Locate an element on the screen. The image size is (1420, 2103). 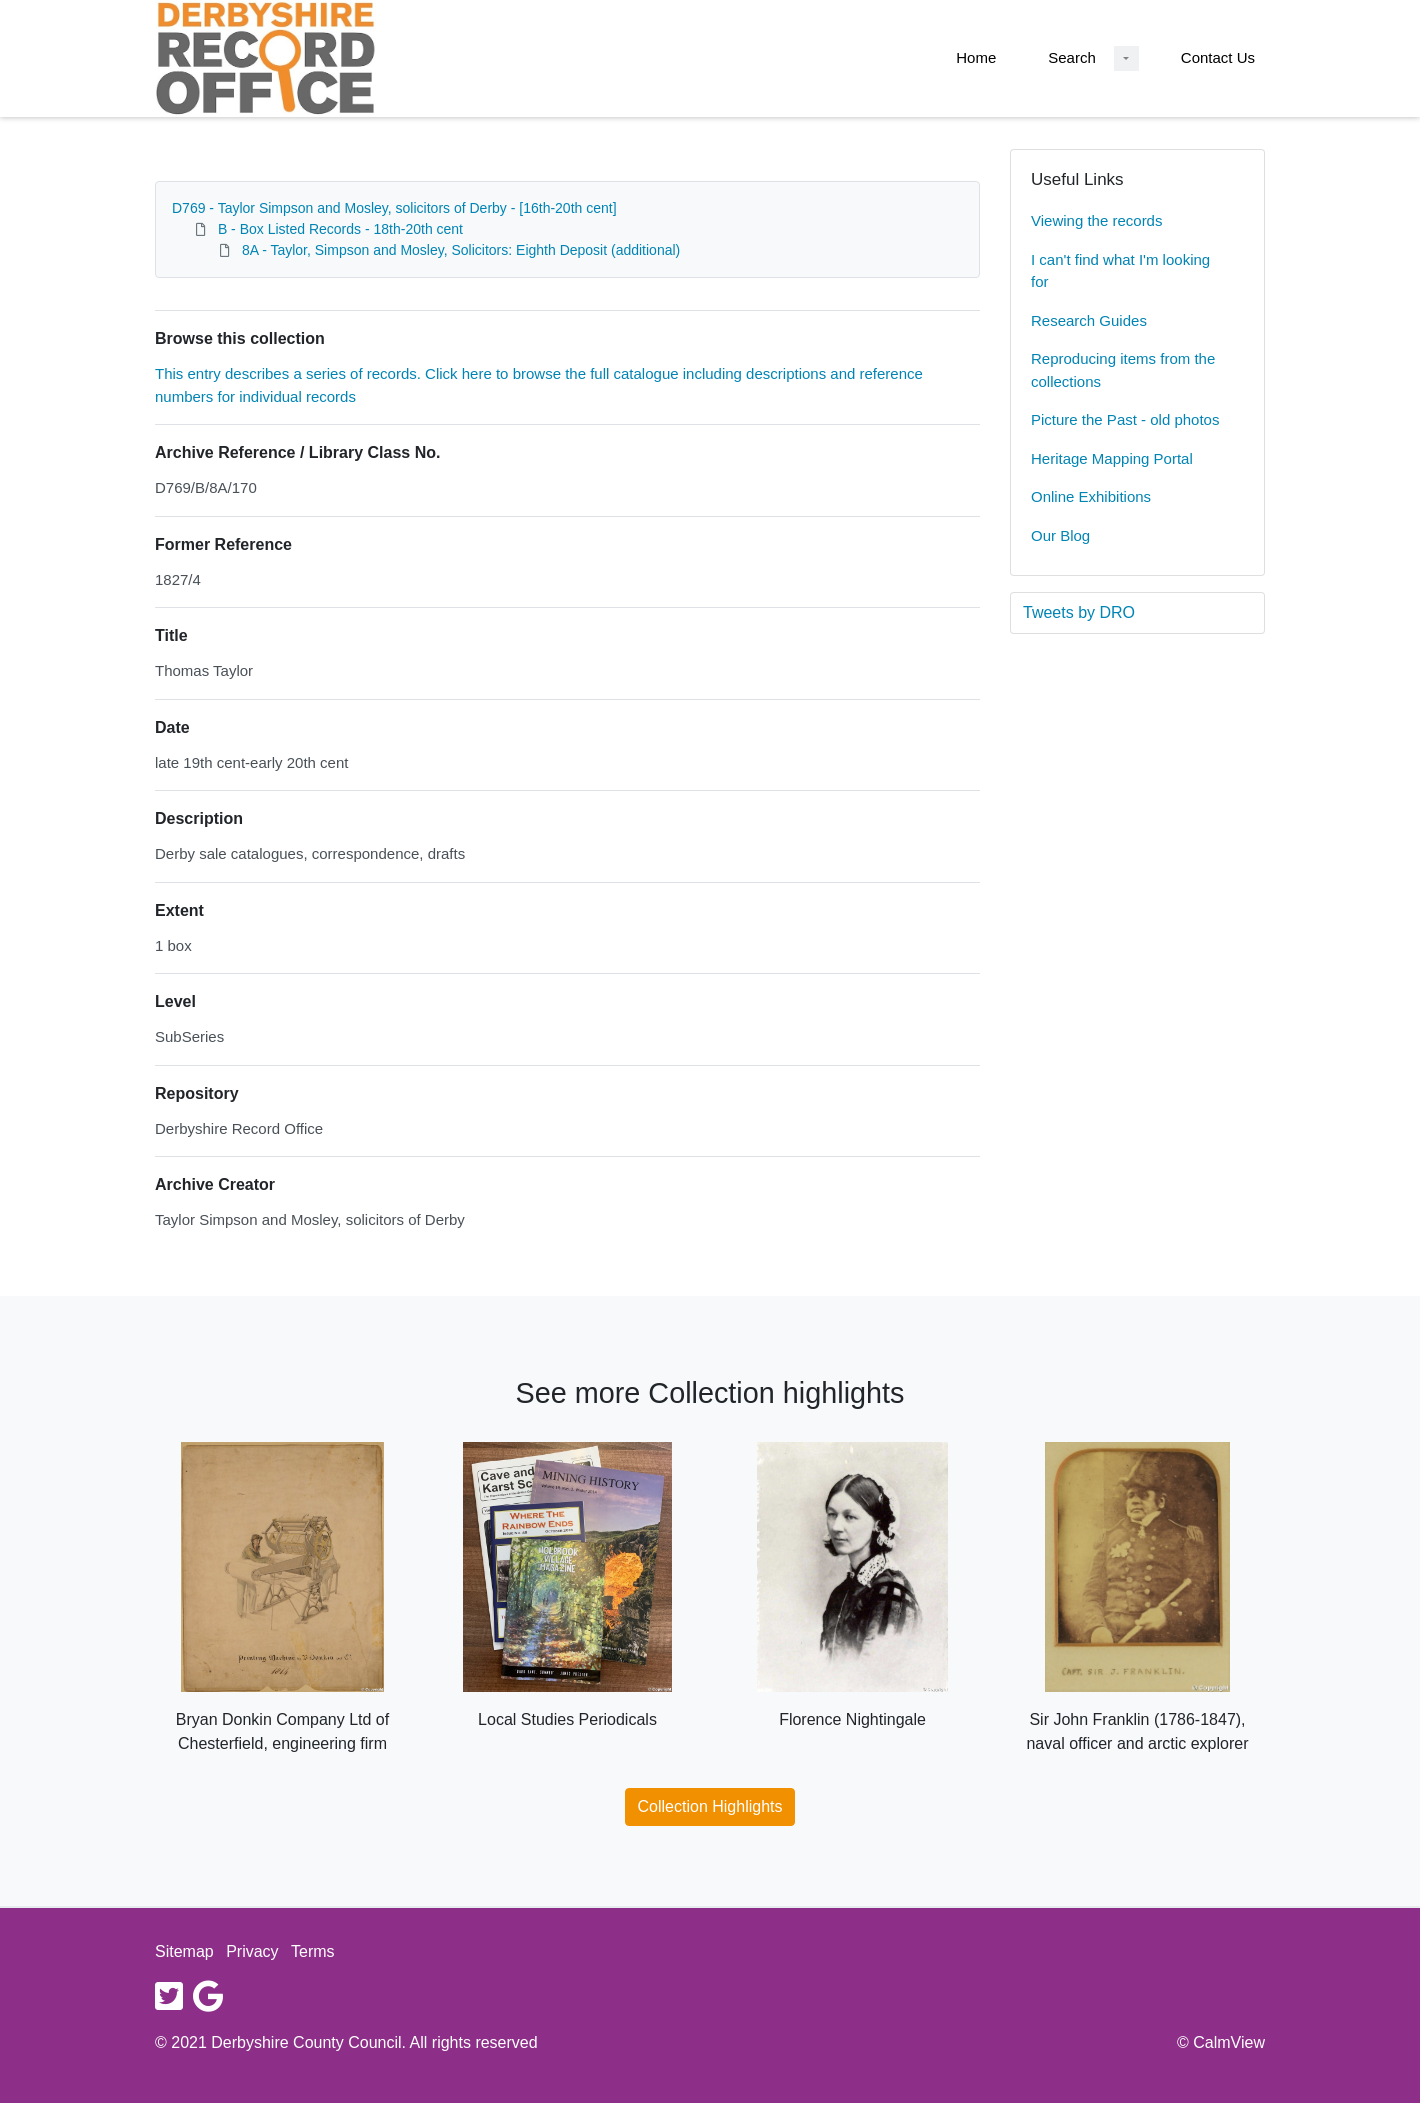
Tweets by DRO is located at coordinates (1079, 612).